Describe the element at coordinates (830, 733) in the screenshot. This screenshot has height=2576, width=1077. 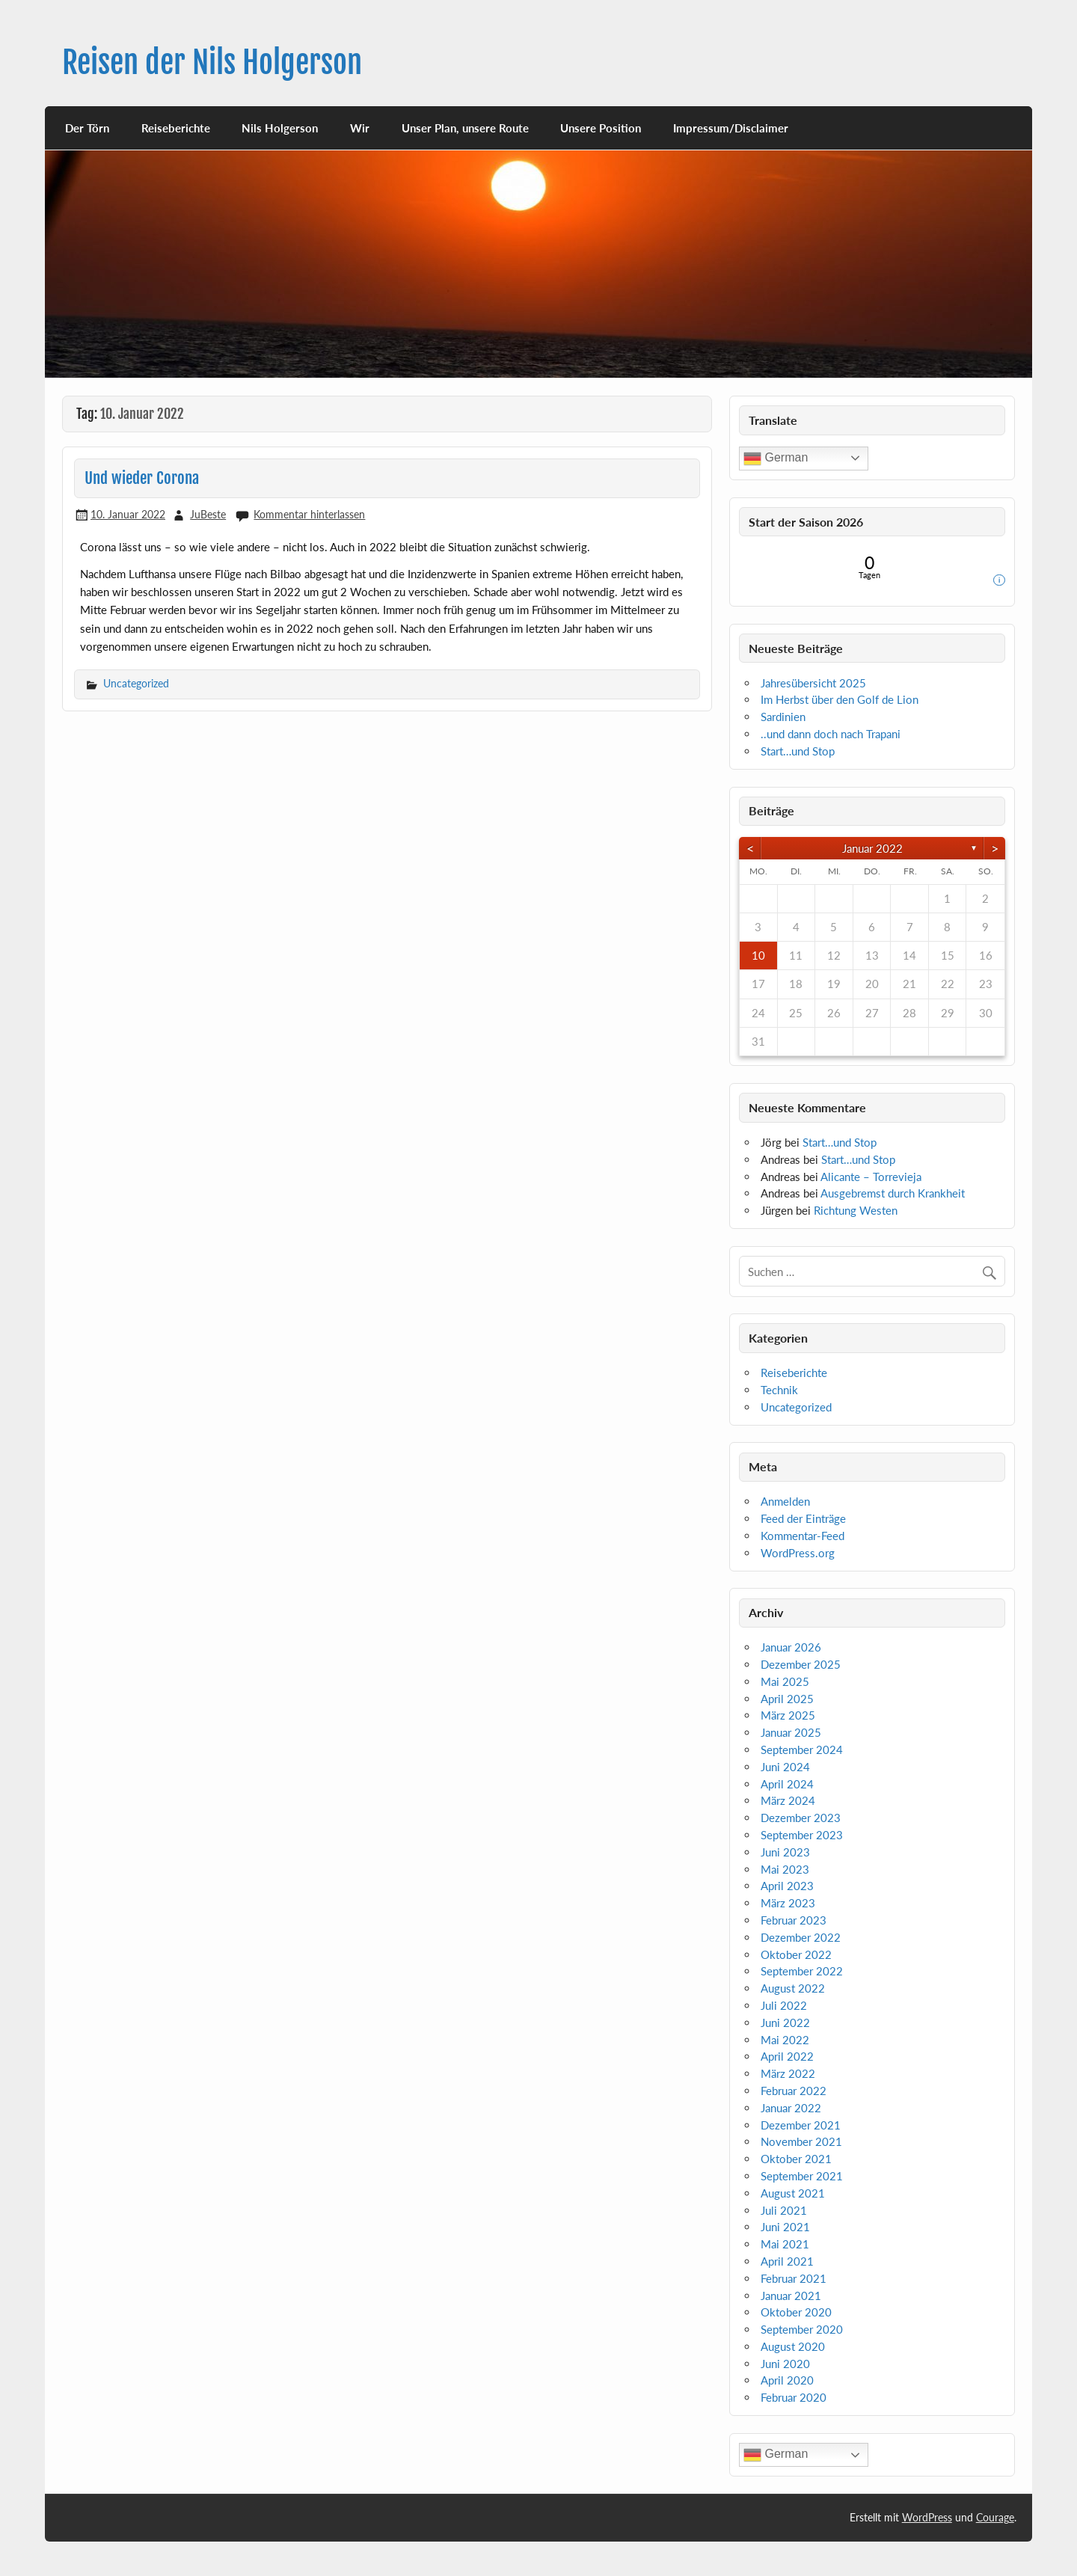
I see `..und dann doch nach Trapani` at that location.